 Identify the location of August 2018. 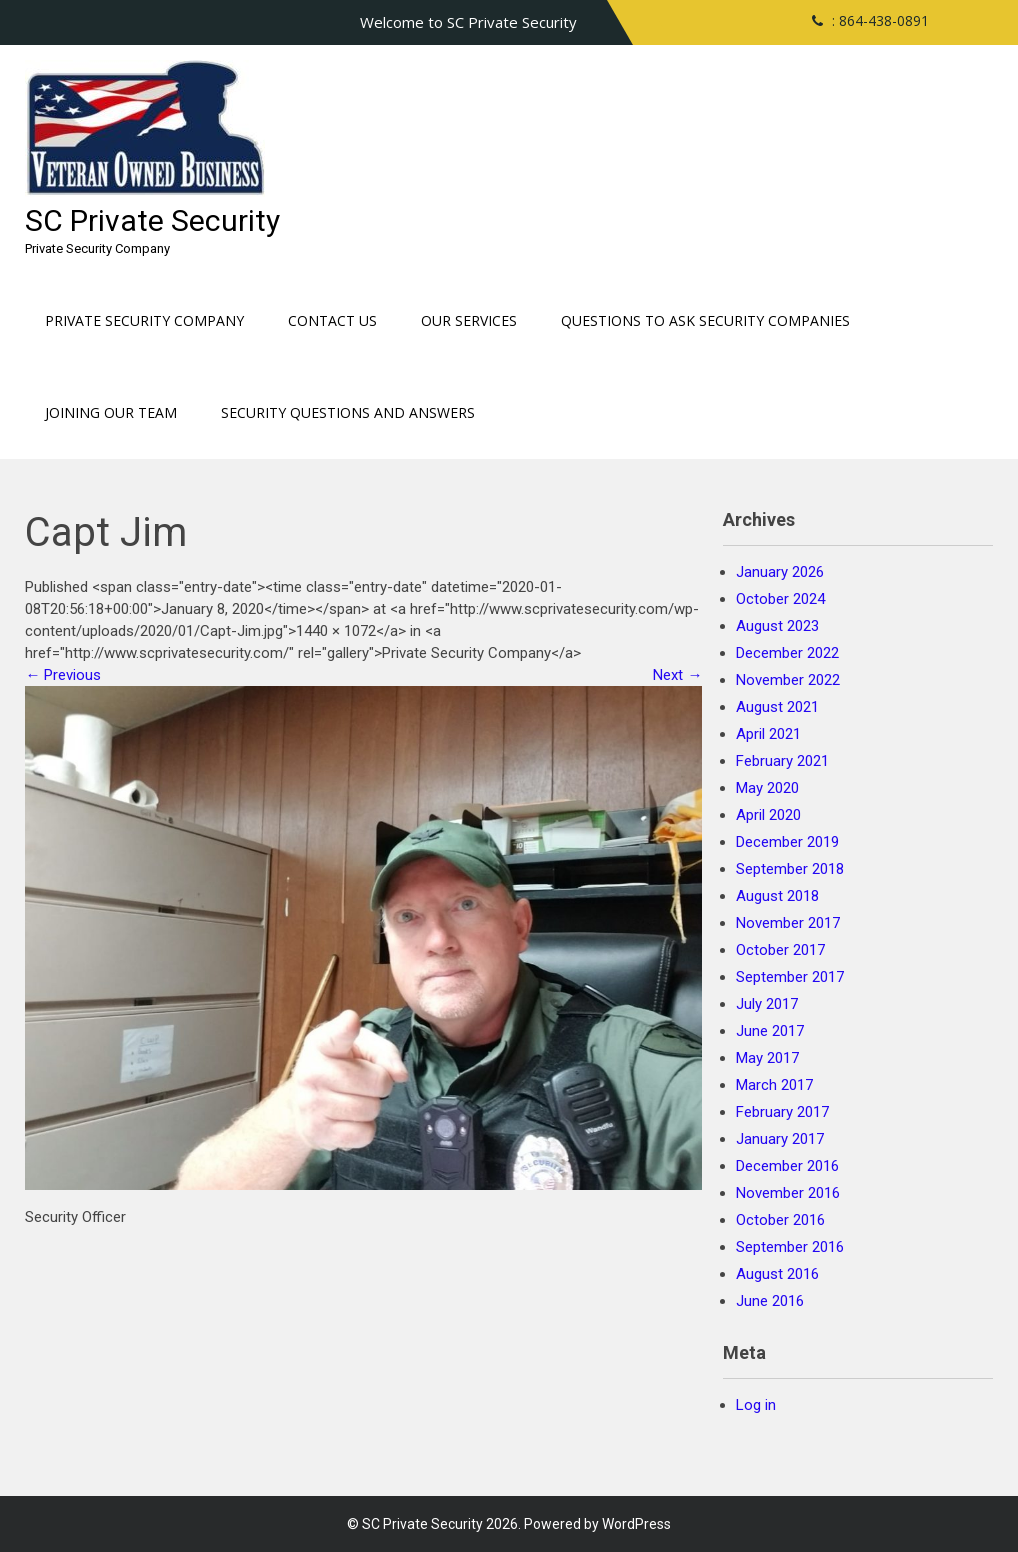
(777, 896).